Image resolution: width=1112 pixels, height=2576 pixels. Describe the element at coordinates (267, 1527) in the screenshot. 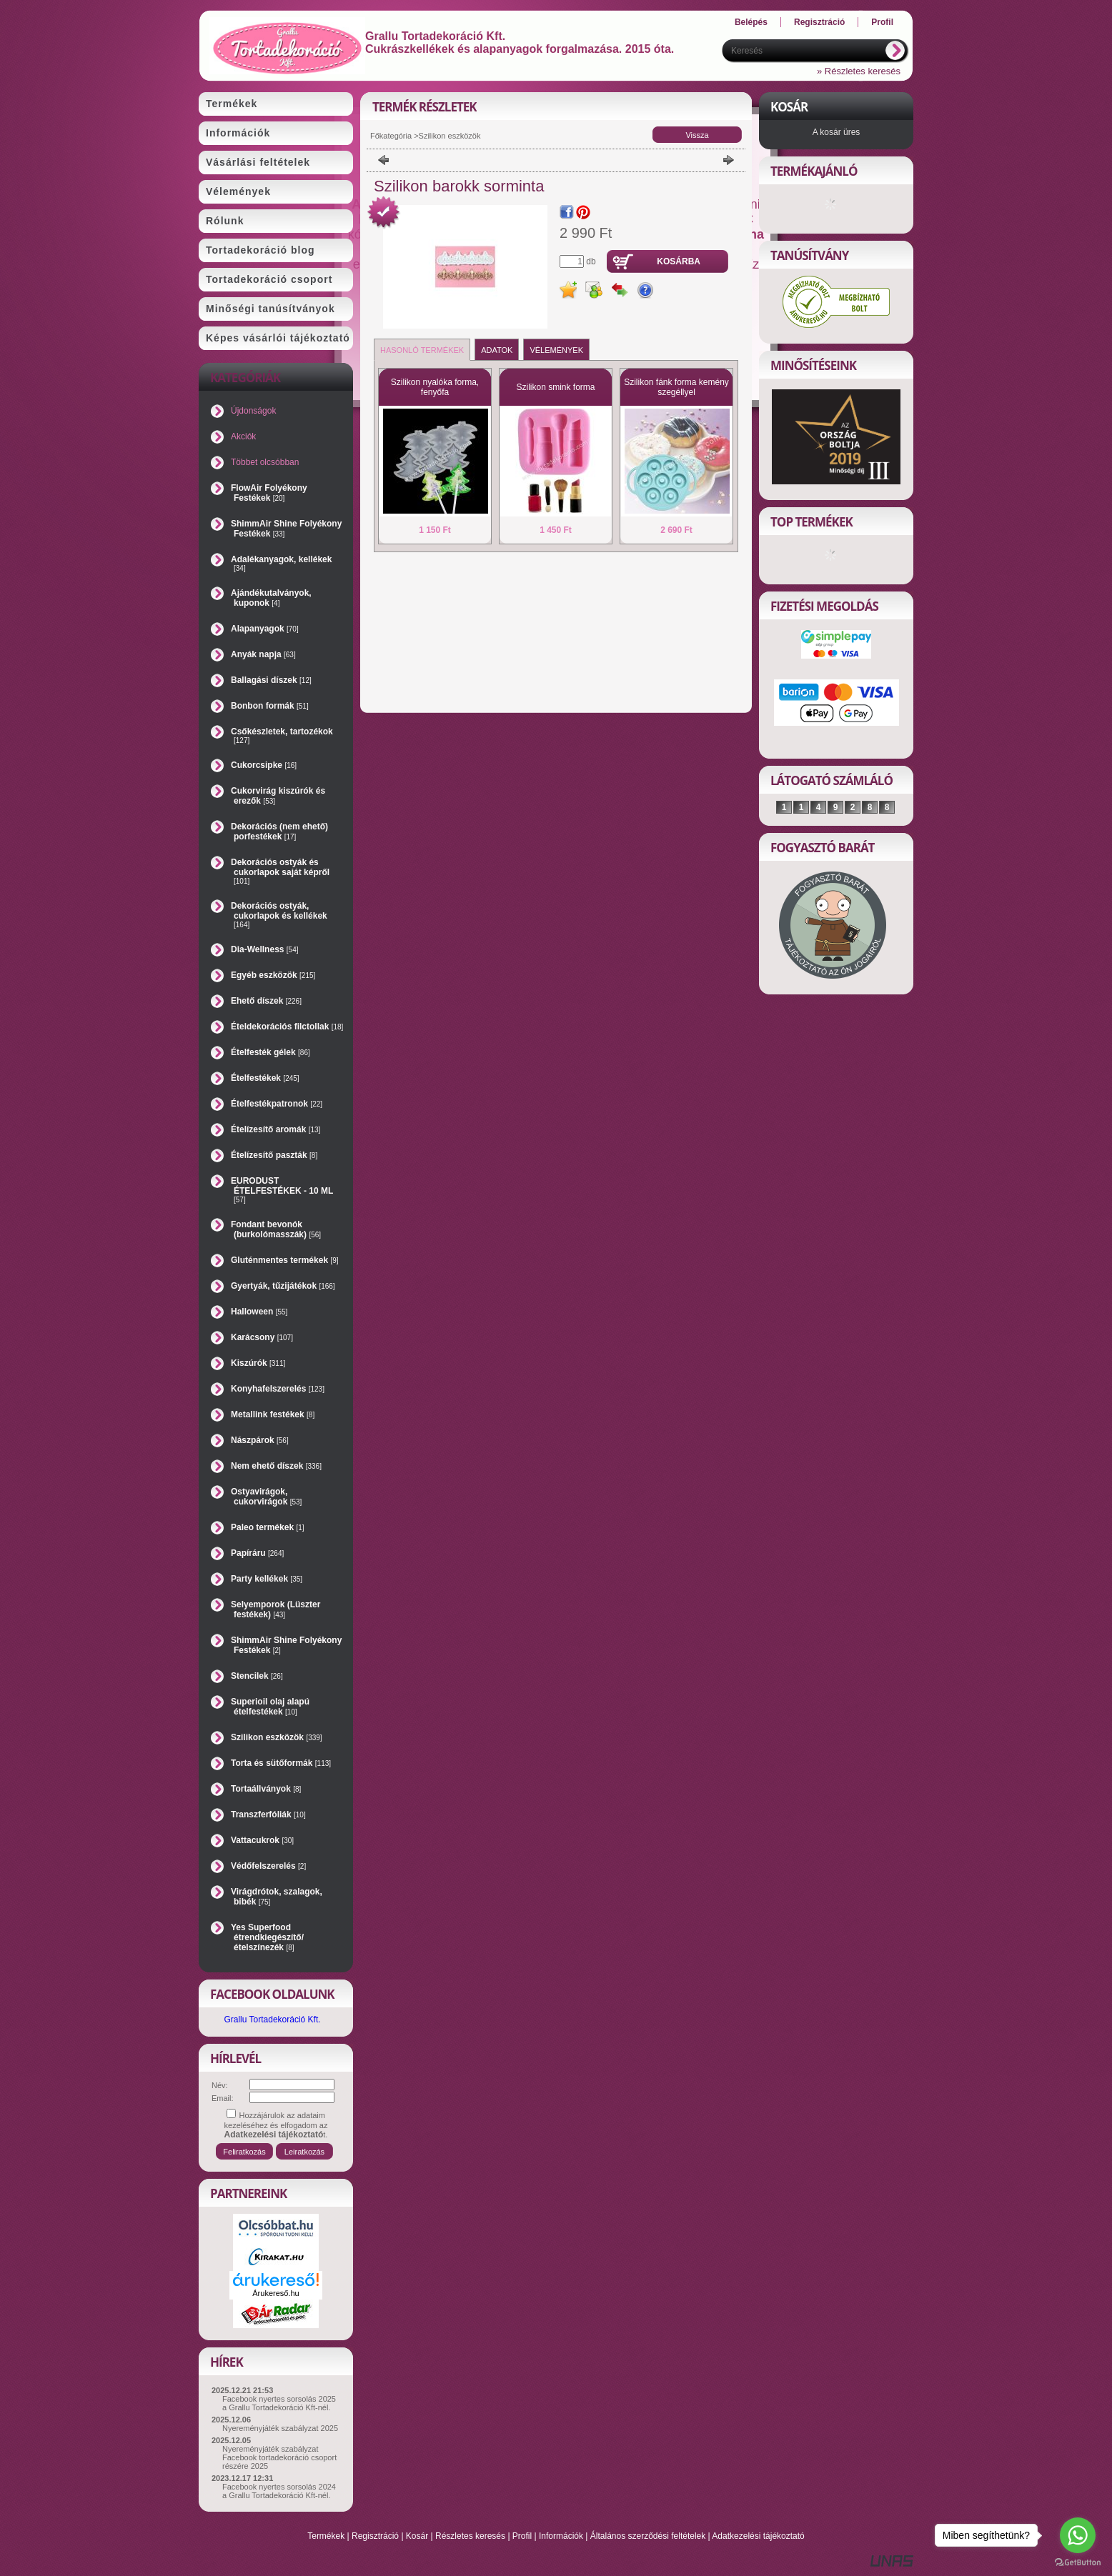

I see `Paleo termékek` at that location.